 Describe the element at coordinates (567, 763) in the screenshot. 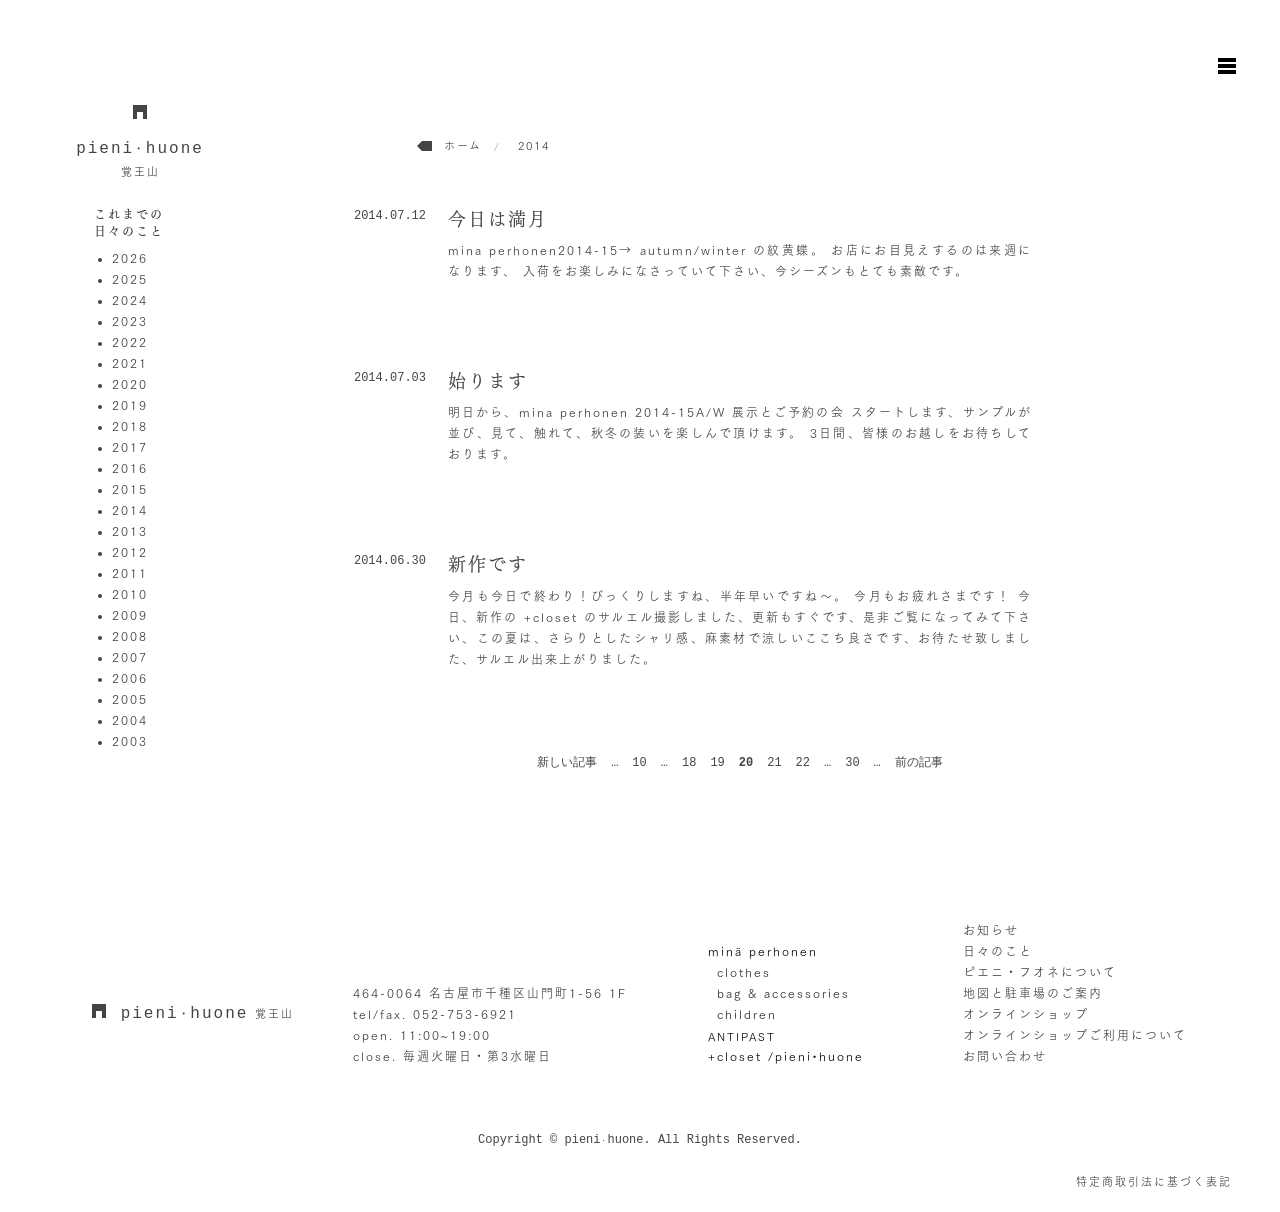

I see `新しい記事 [前のページ]` at that location.